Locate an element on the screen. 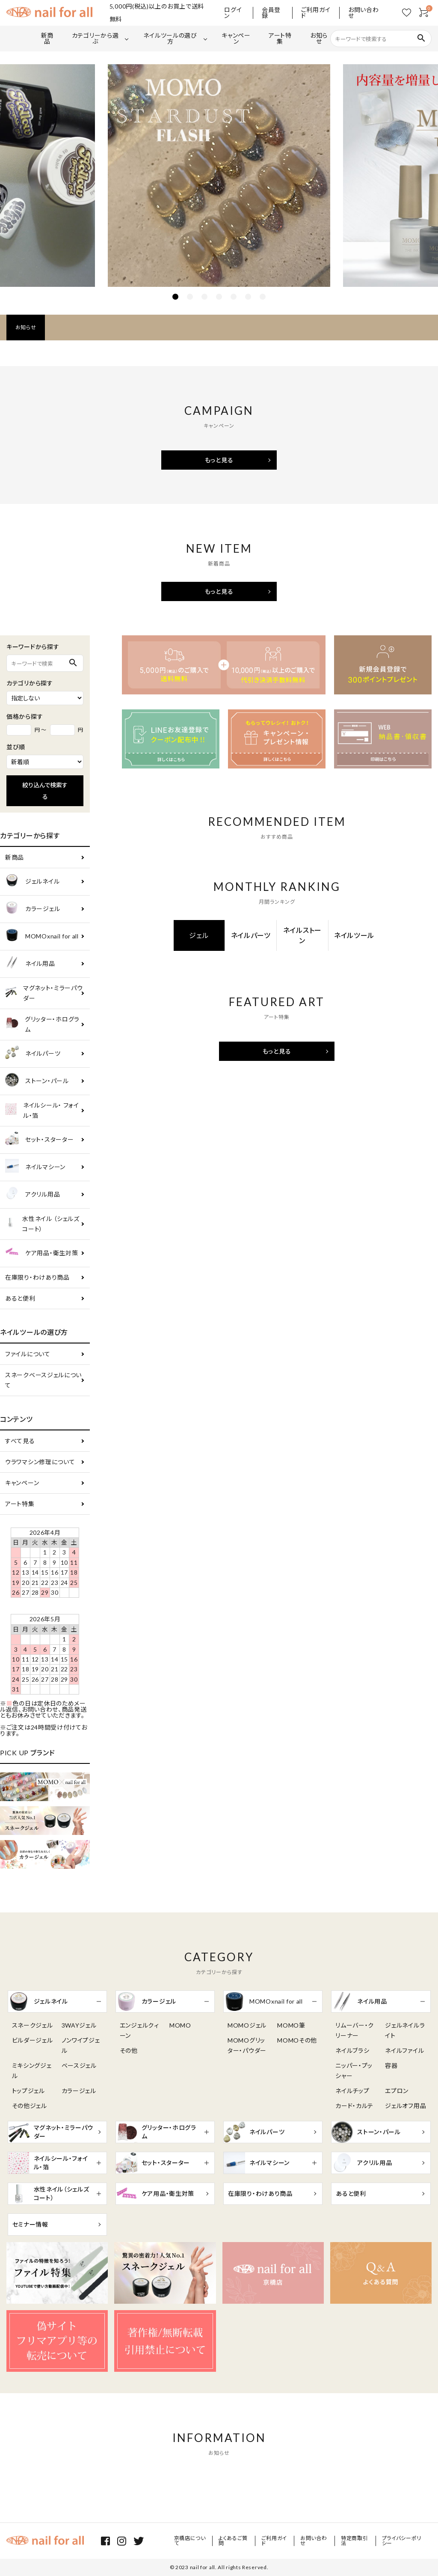  キャンペーン is located at coordinates (236, 38).